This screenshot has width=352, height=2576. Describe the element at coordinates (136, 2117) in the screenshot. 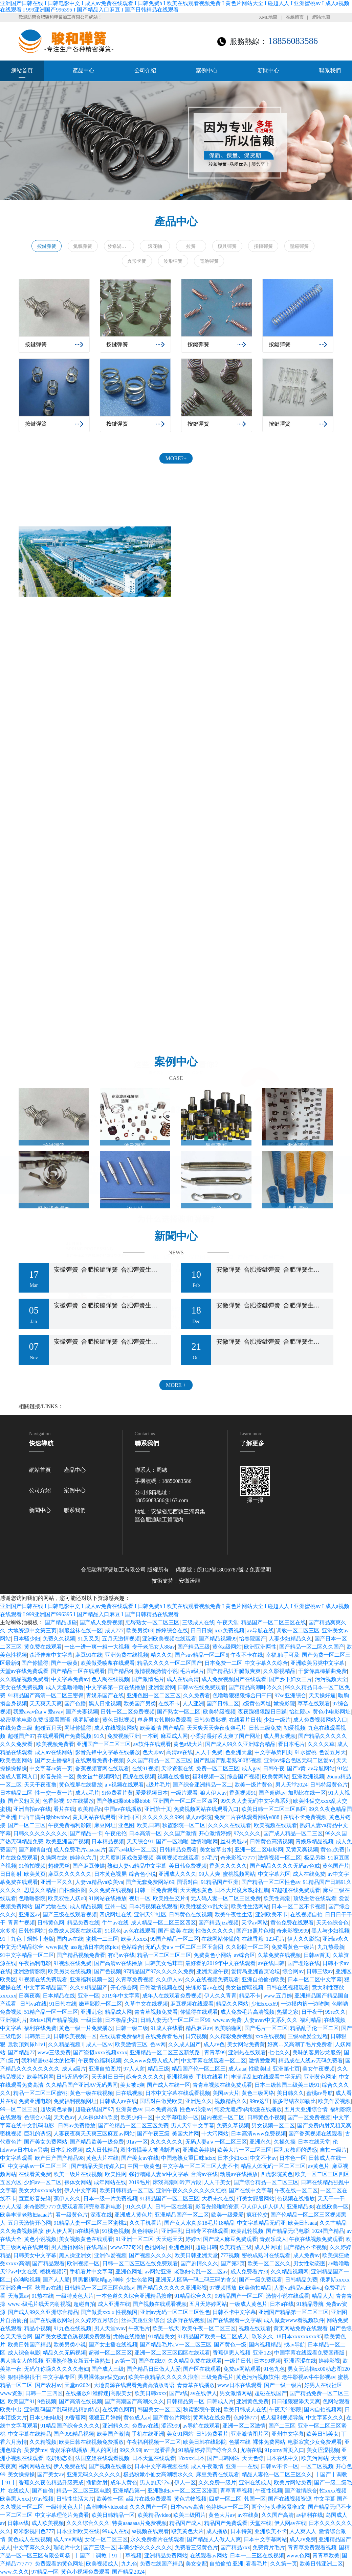

I see `欧美少妇一区` at that location.